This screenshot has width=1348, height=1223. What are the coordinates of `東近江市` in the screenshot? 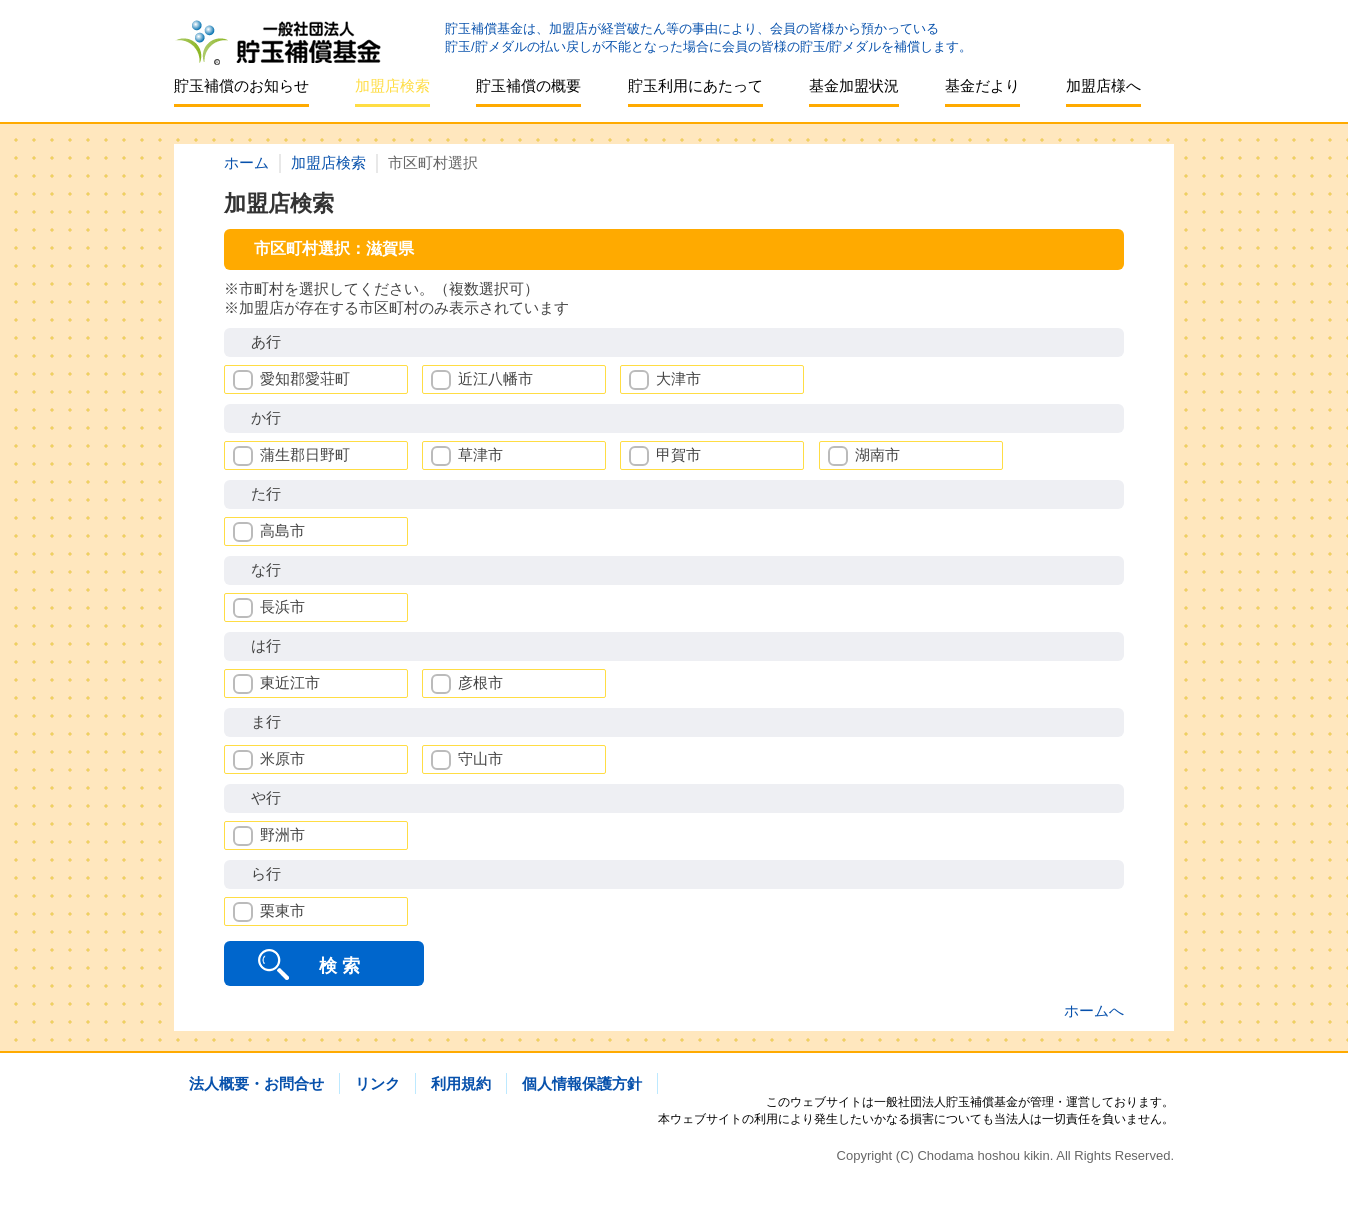 It's located at (290, 682).